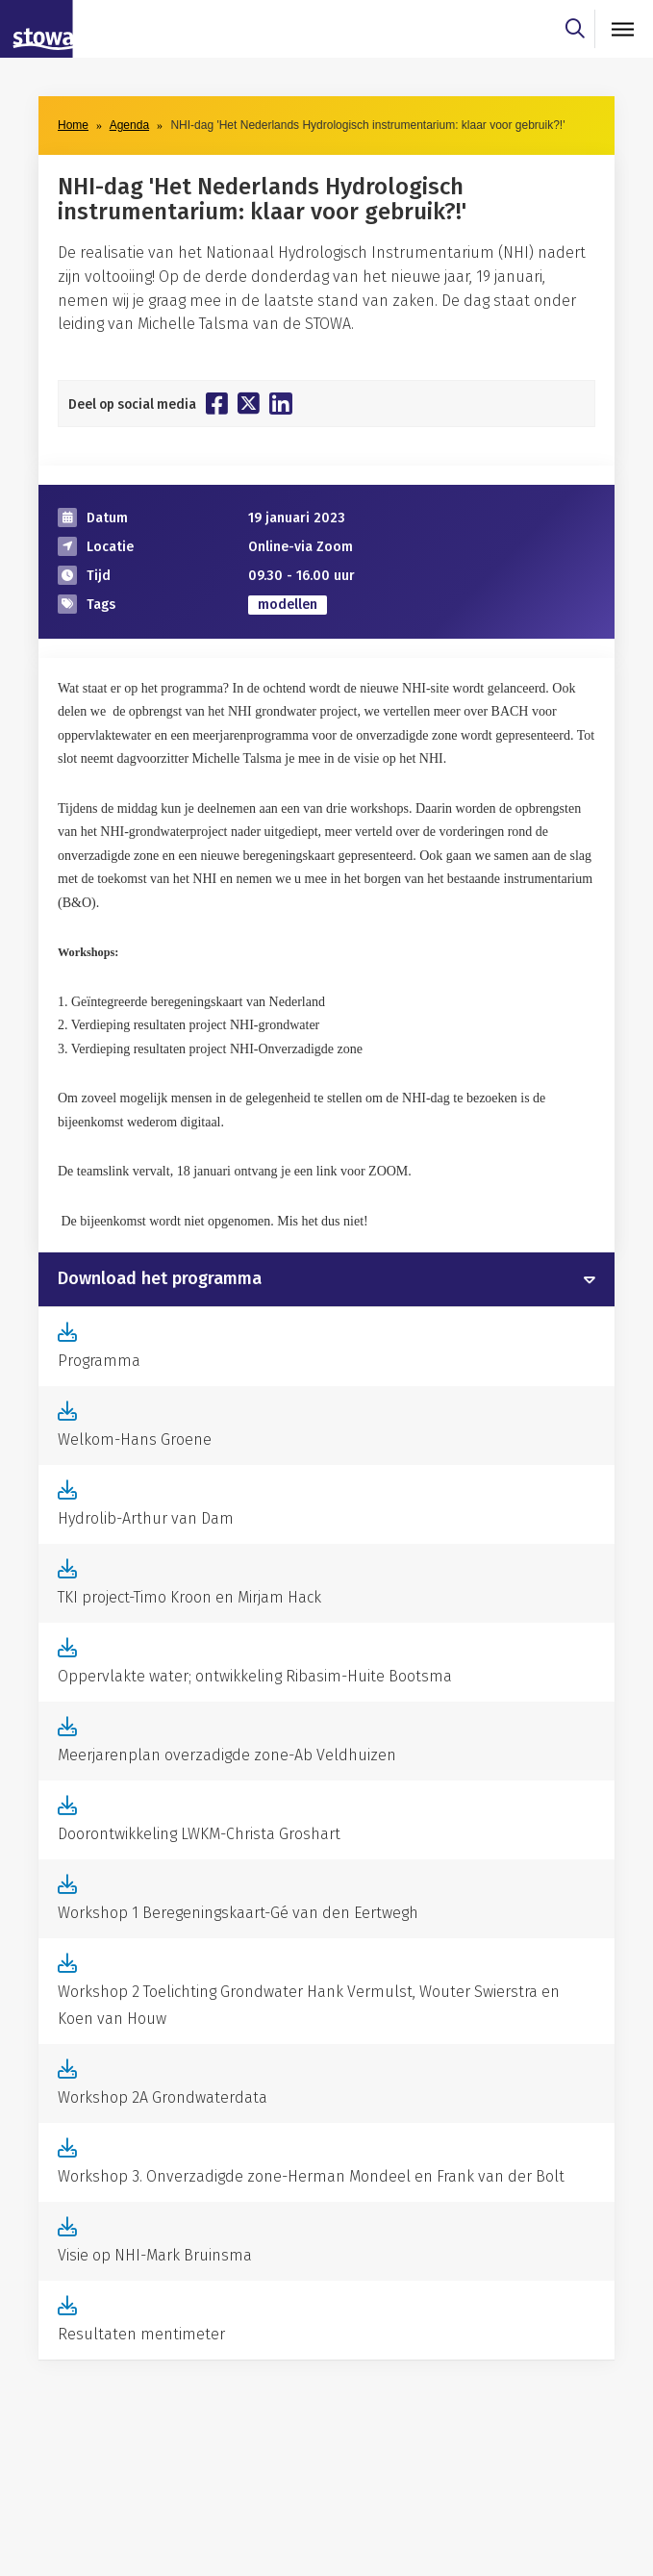 The height and width of the screenshot is (2576, 653). I want to click on TKI project-Timo Kroon en Mirjam Hack, so click(189, 1597).